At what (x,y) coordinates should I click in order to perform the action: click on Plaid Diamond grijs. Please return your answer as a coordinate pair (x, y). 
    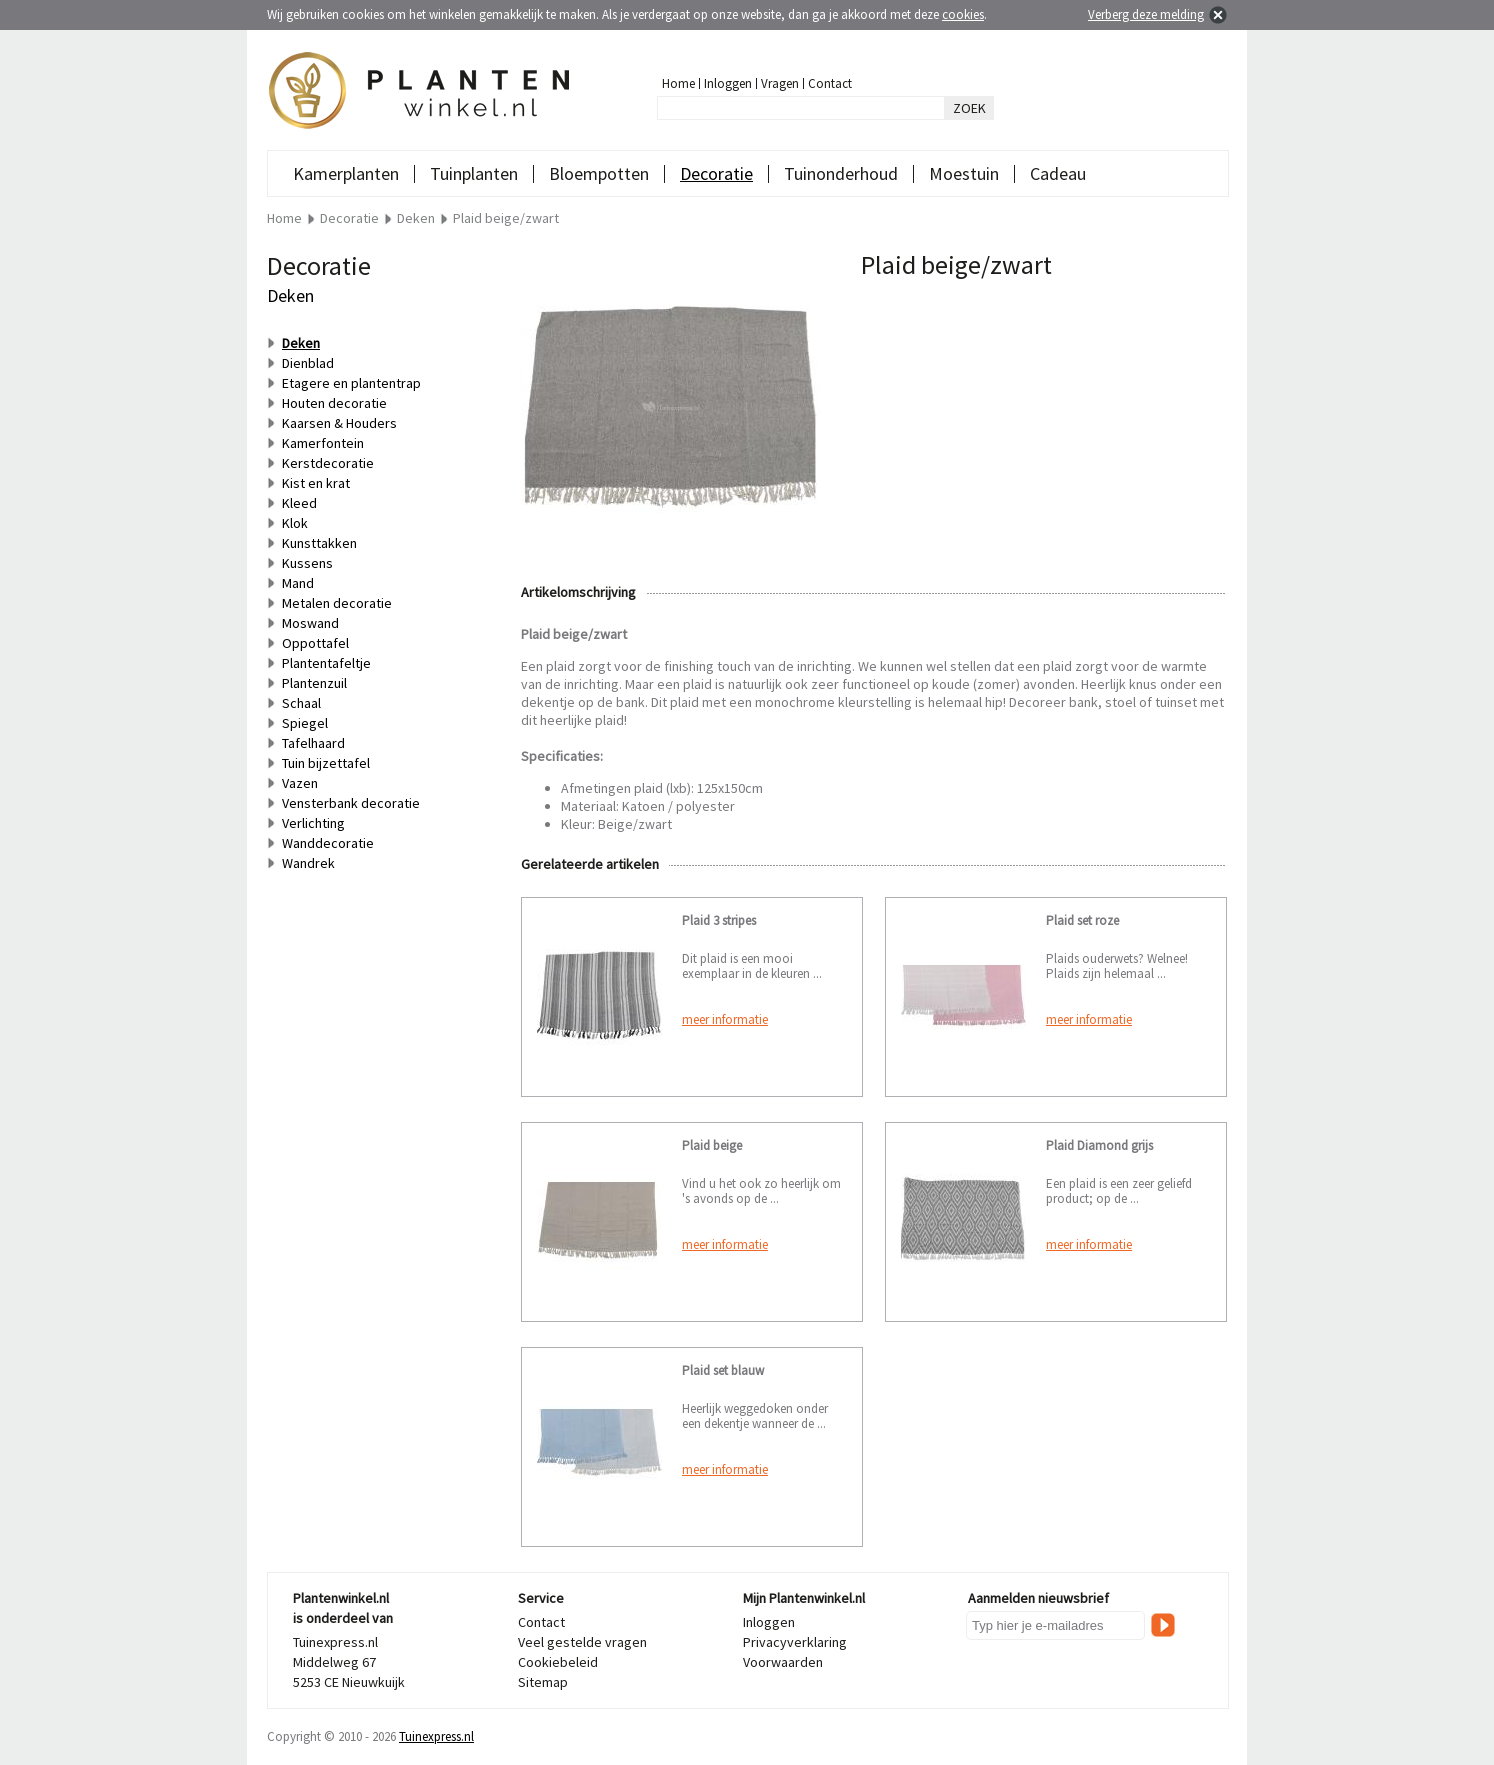
    Looking at the image, I should click on (1099, 1145).